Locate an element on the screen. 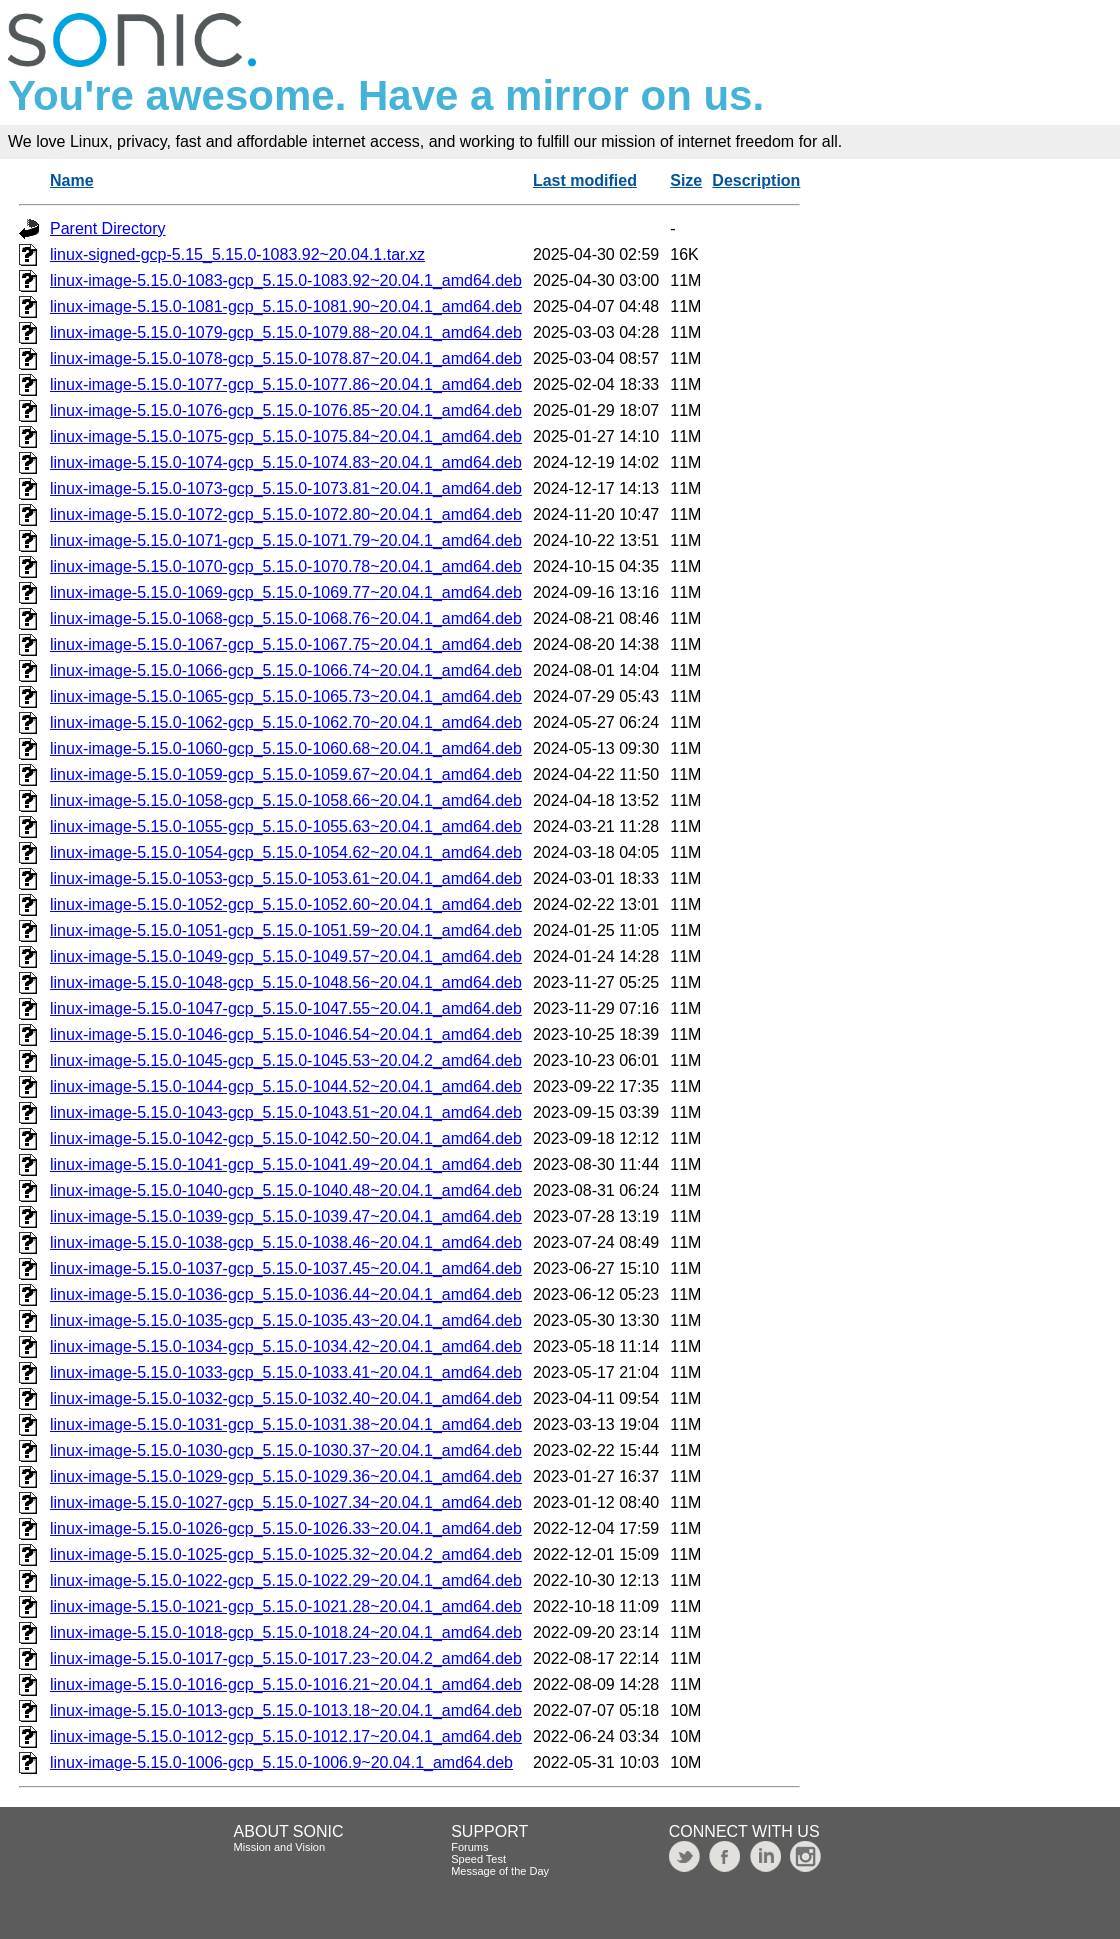  linux-image-5.15.0-1045-gcp_5.15.0-1045.53~20.04.2_amd64.deb is located at coordinates (286, 1060).